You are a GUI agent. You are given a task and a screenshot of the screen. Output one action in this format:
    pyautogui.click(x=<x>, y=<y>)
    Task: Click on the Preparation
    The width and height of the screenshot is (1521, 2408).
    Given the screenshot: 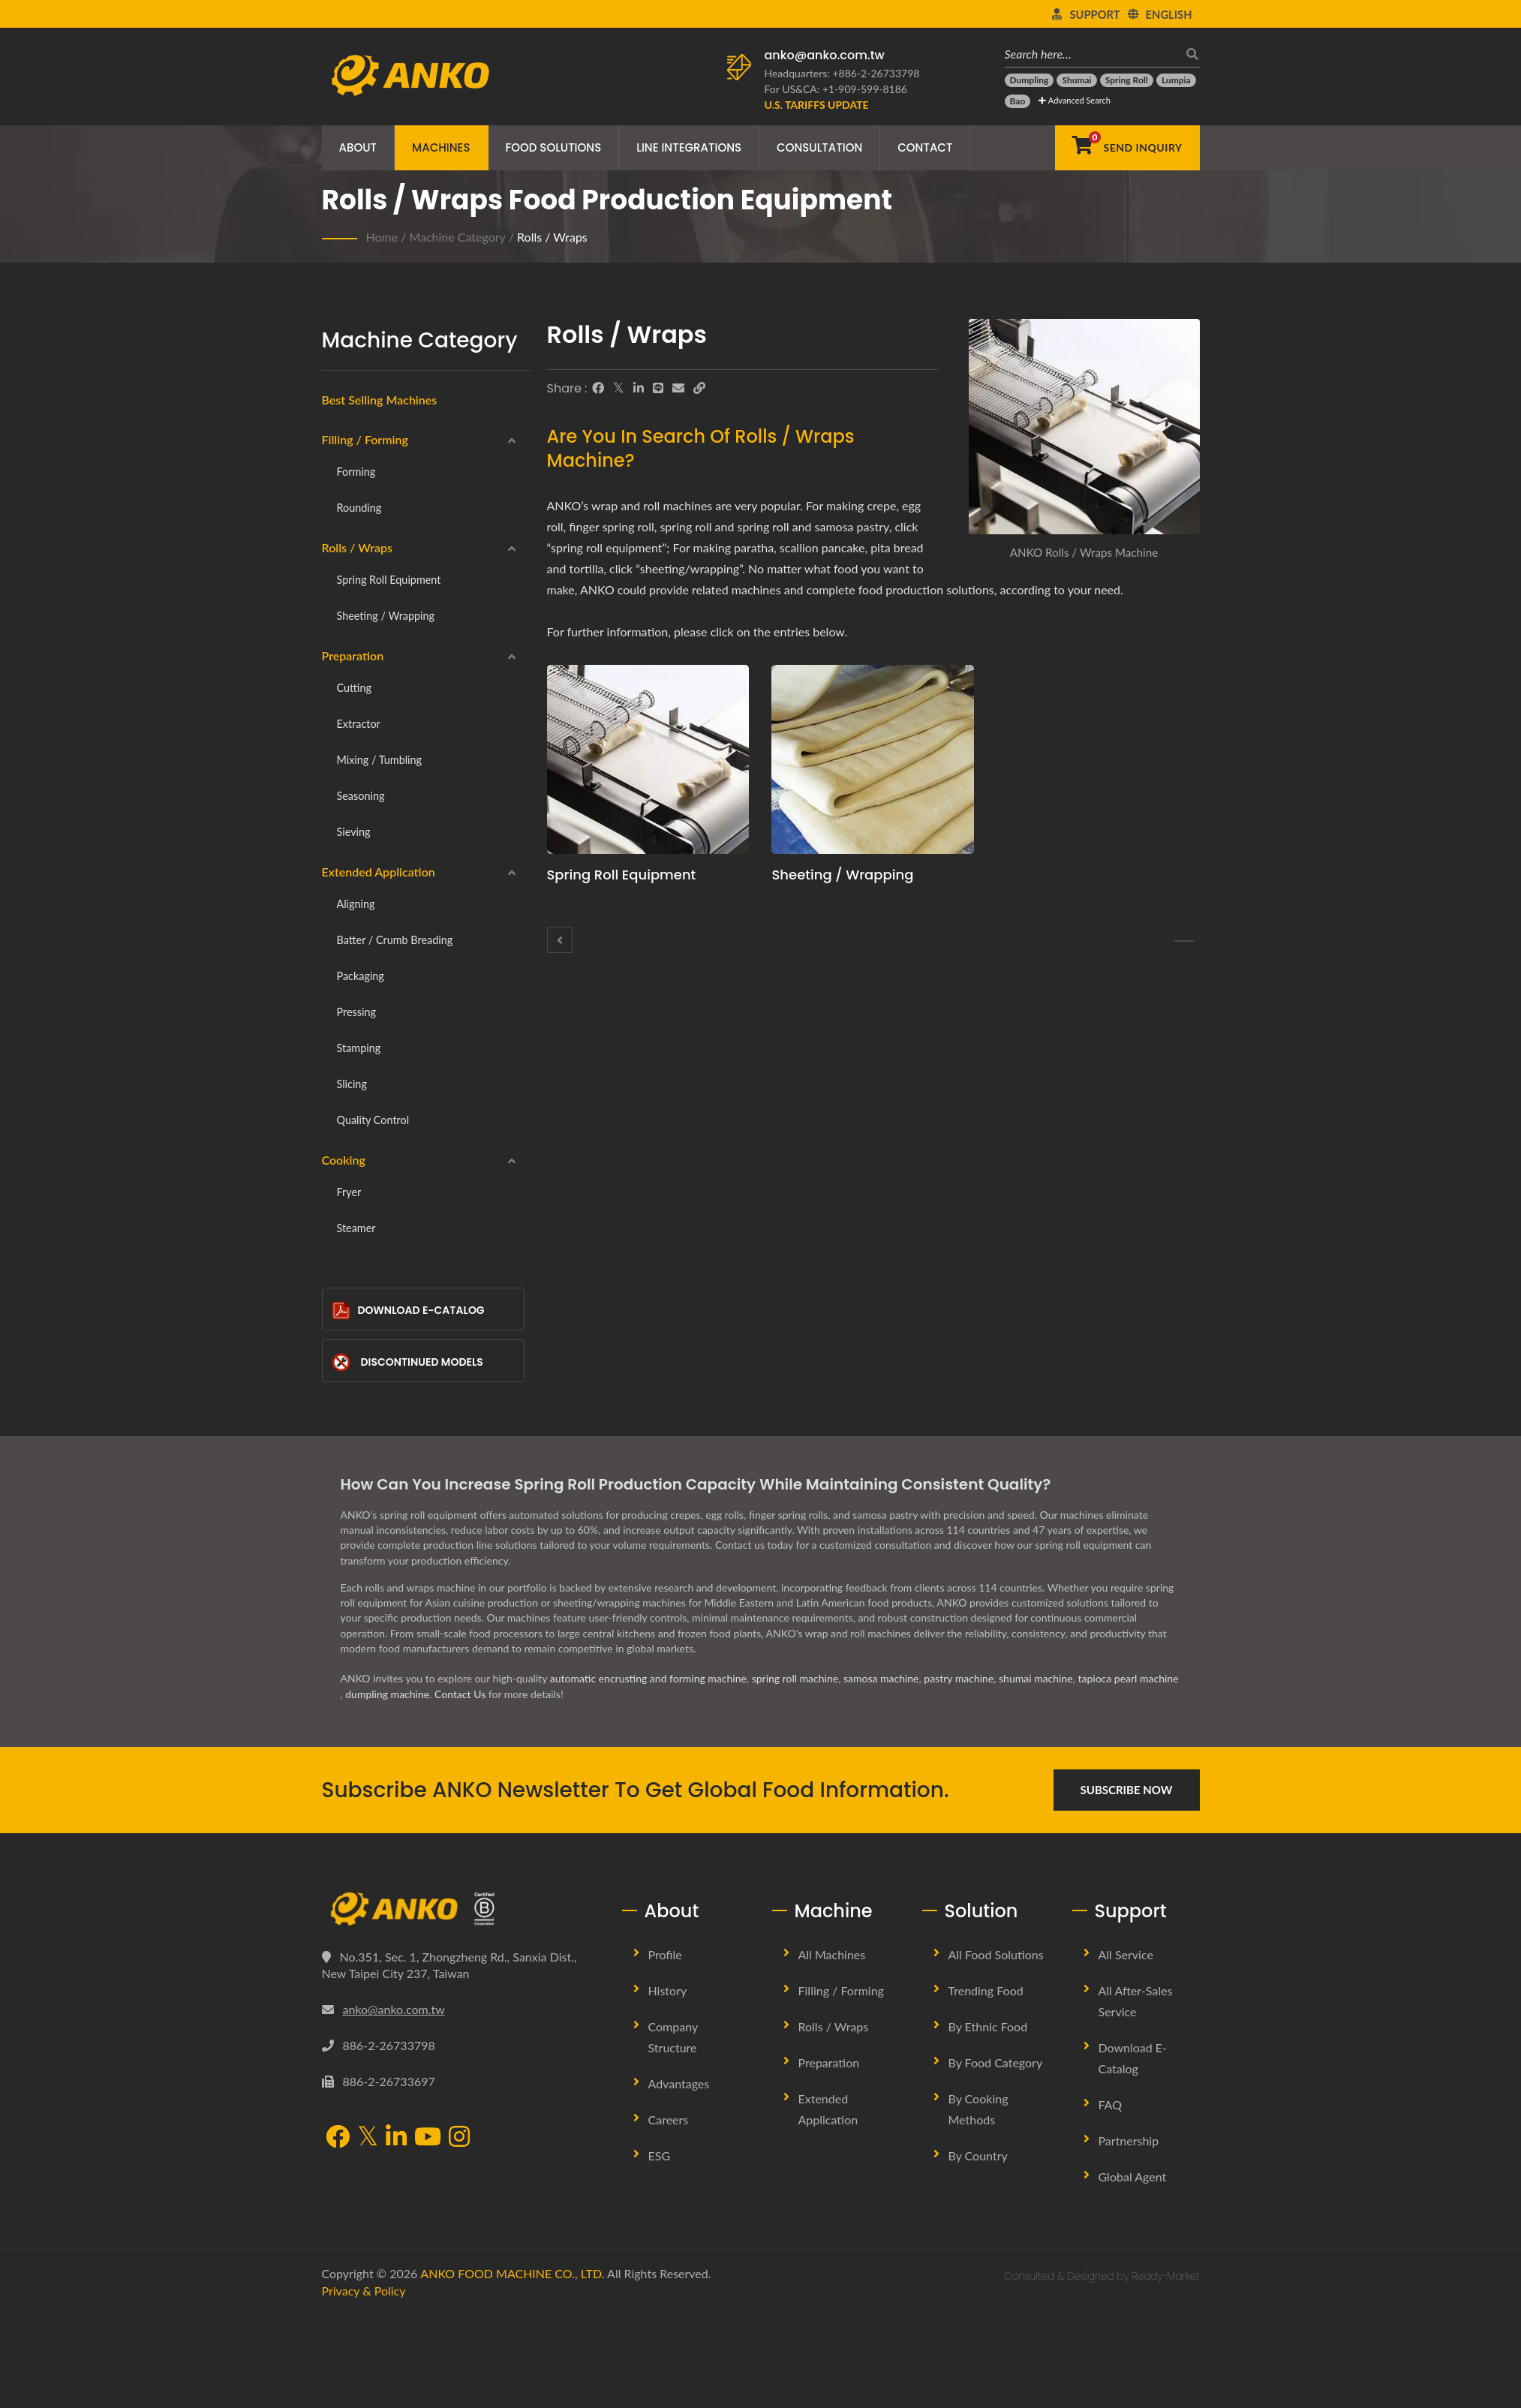 What is the action you would take?
    pyautogui.click(x=353, y=655)
    